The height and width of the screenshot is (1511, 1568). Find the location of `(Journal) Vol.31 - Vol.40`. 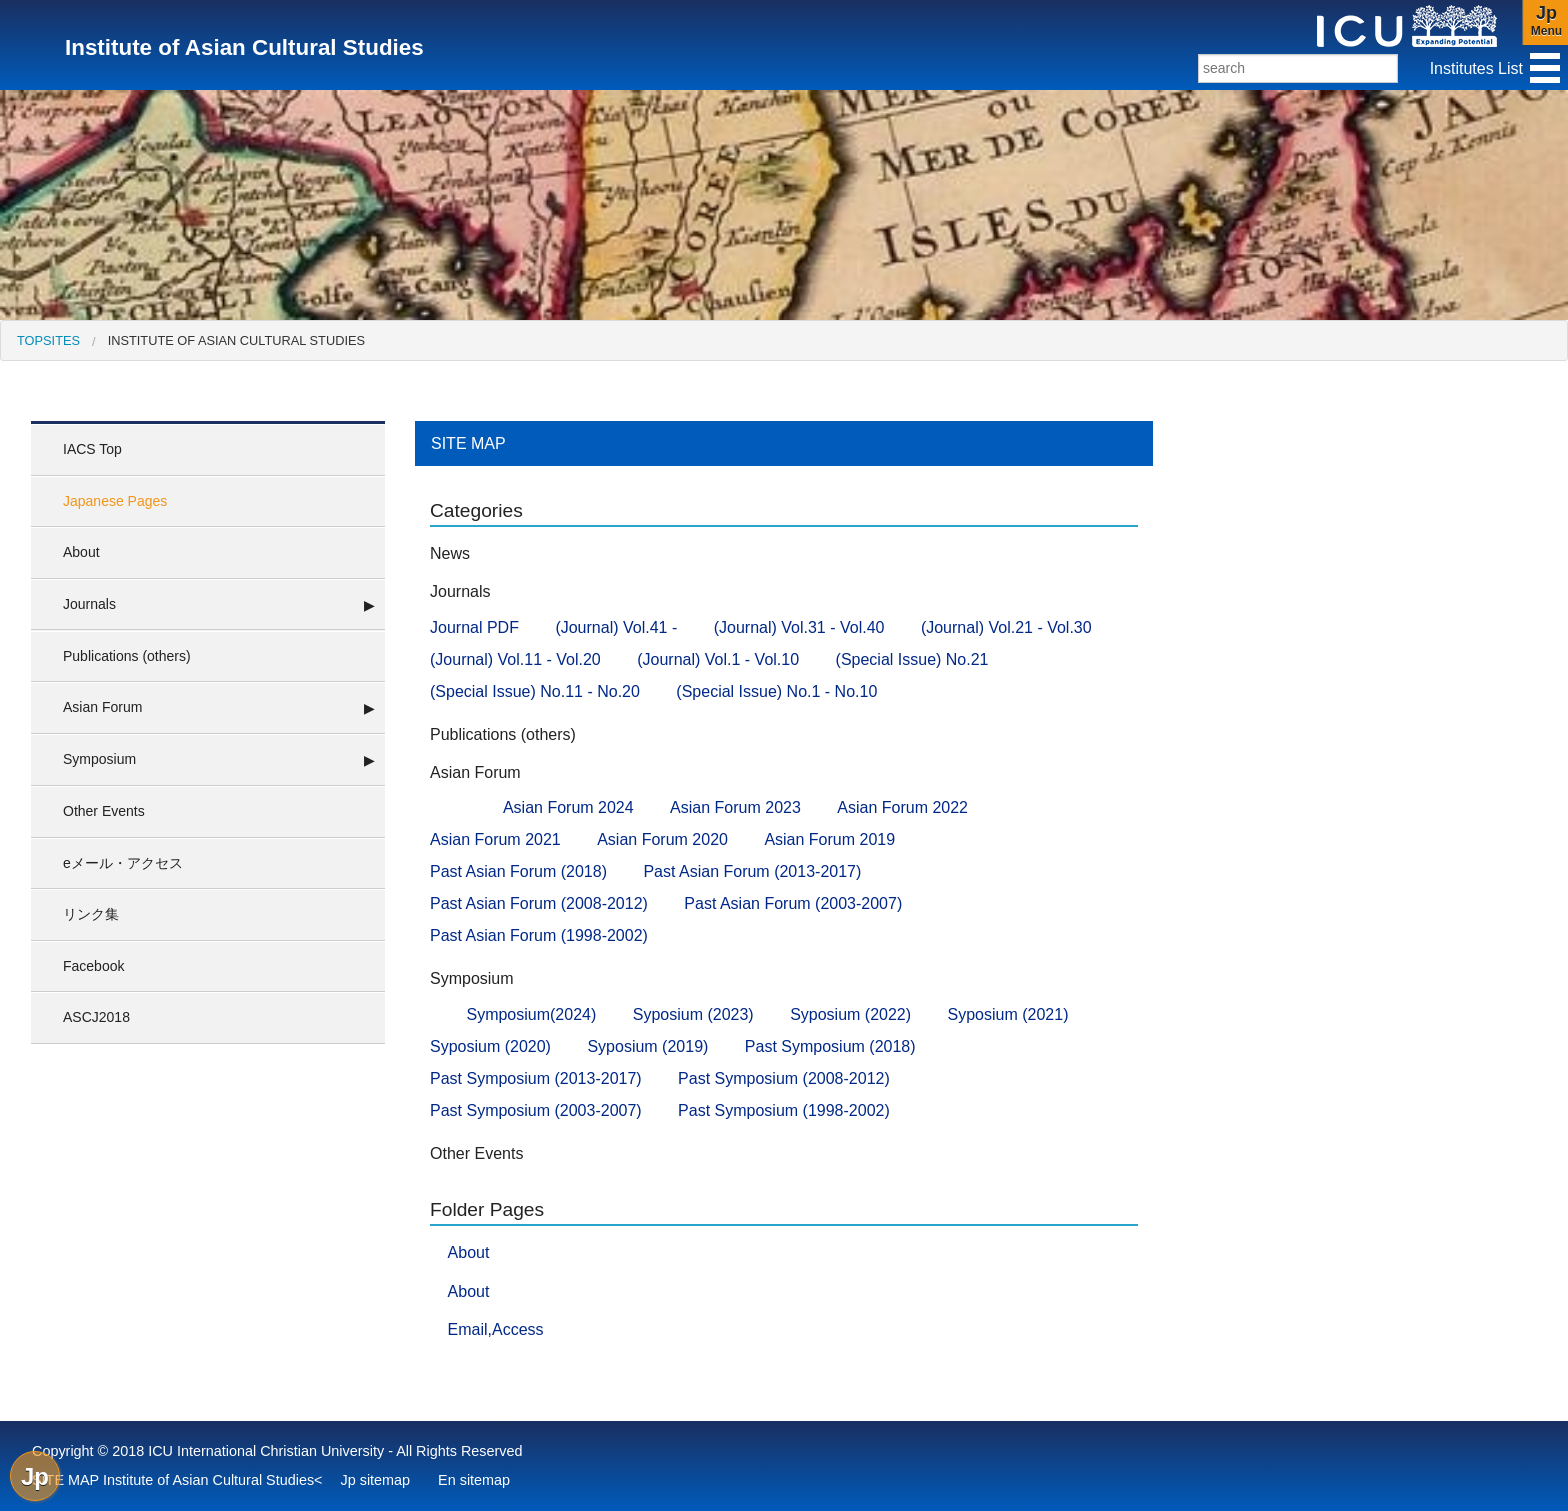

(Journal) Vol.31 - Vol.40 is located at coordinates (799, 627).